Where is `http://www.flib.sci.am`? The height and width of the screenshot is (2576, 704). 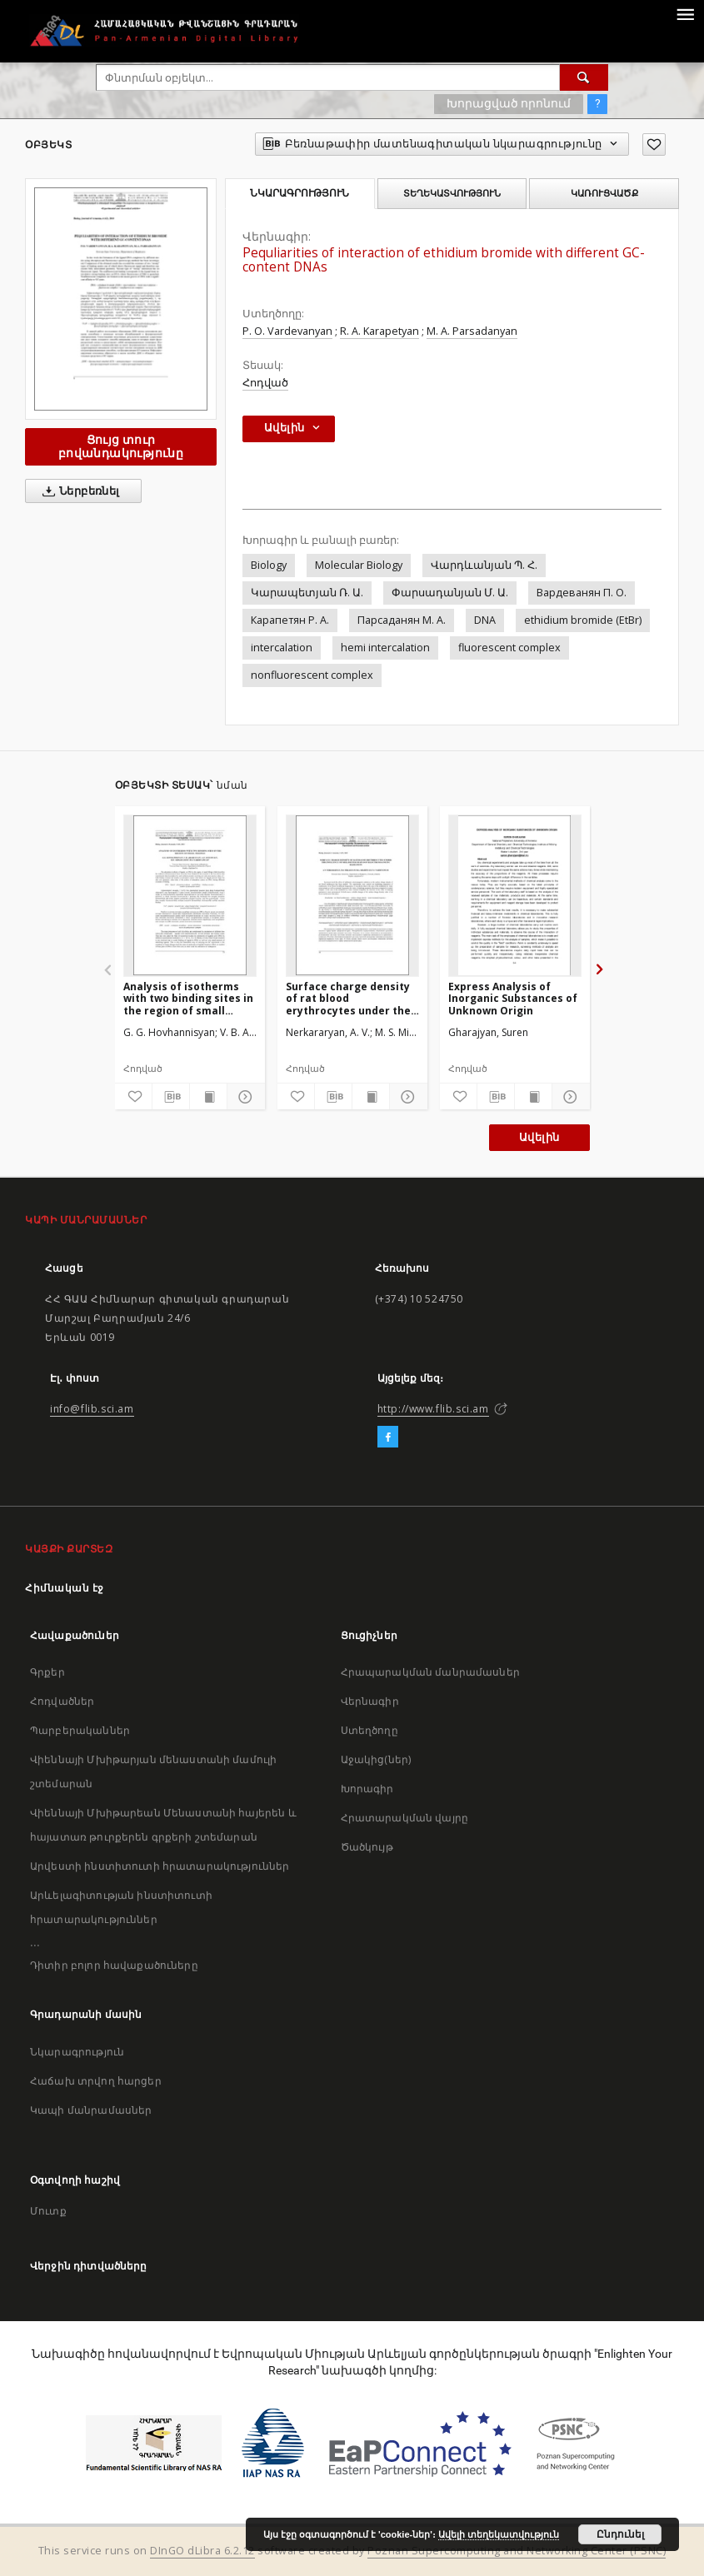 http://www.flib.sci.am is located at coordinates (433, 1409).